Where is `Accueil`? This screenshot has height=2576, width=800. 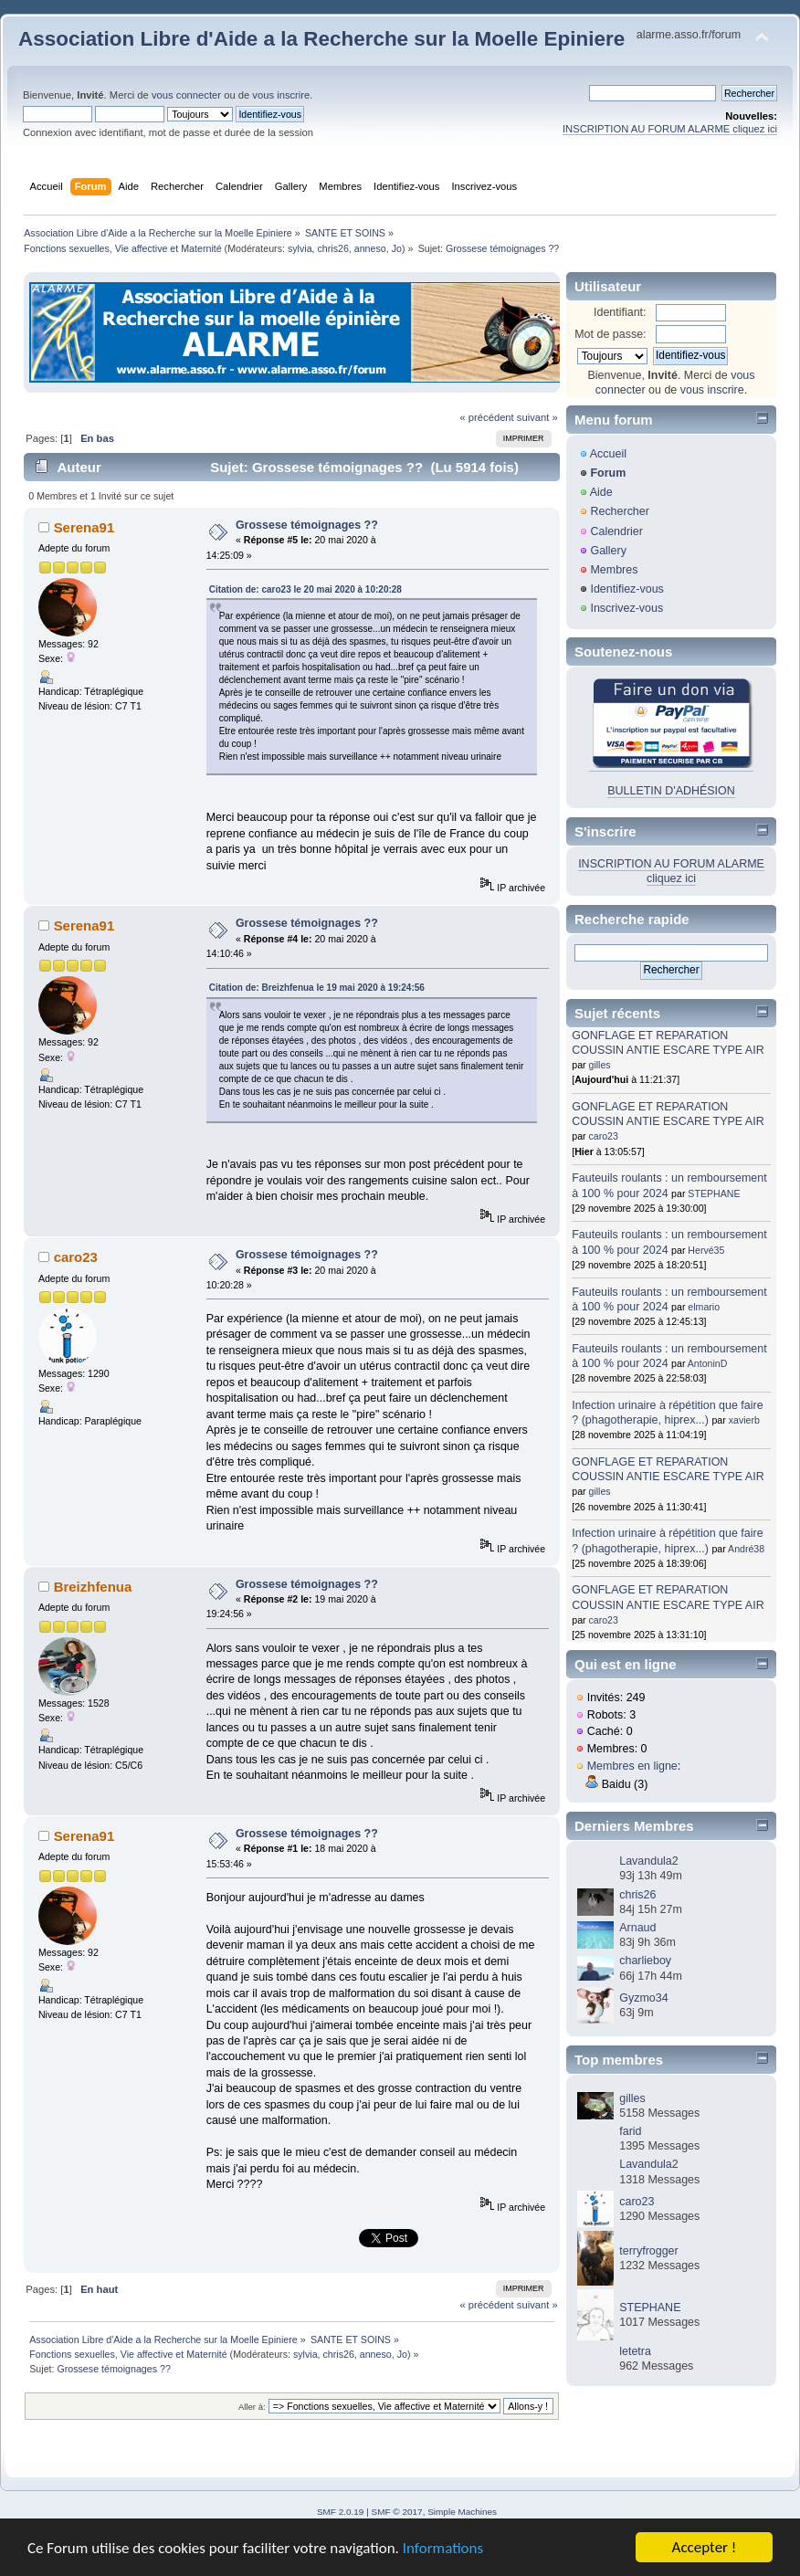 Accueil is located at coordinates (608, 453).